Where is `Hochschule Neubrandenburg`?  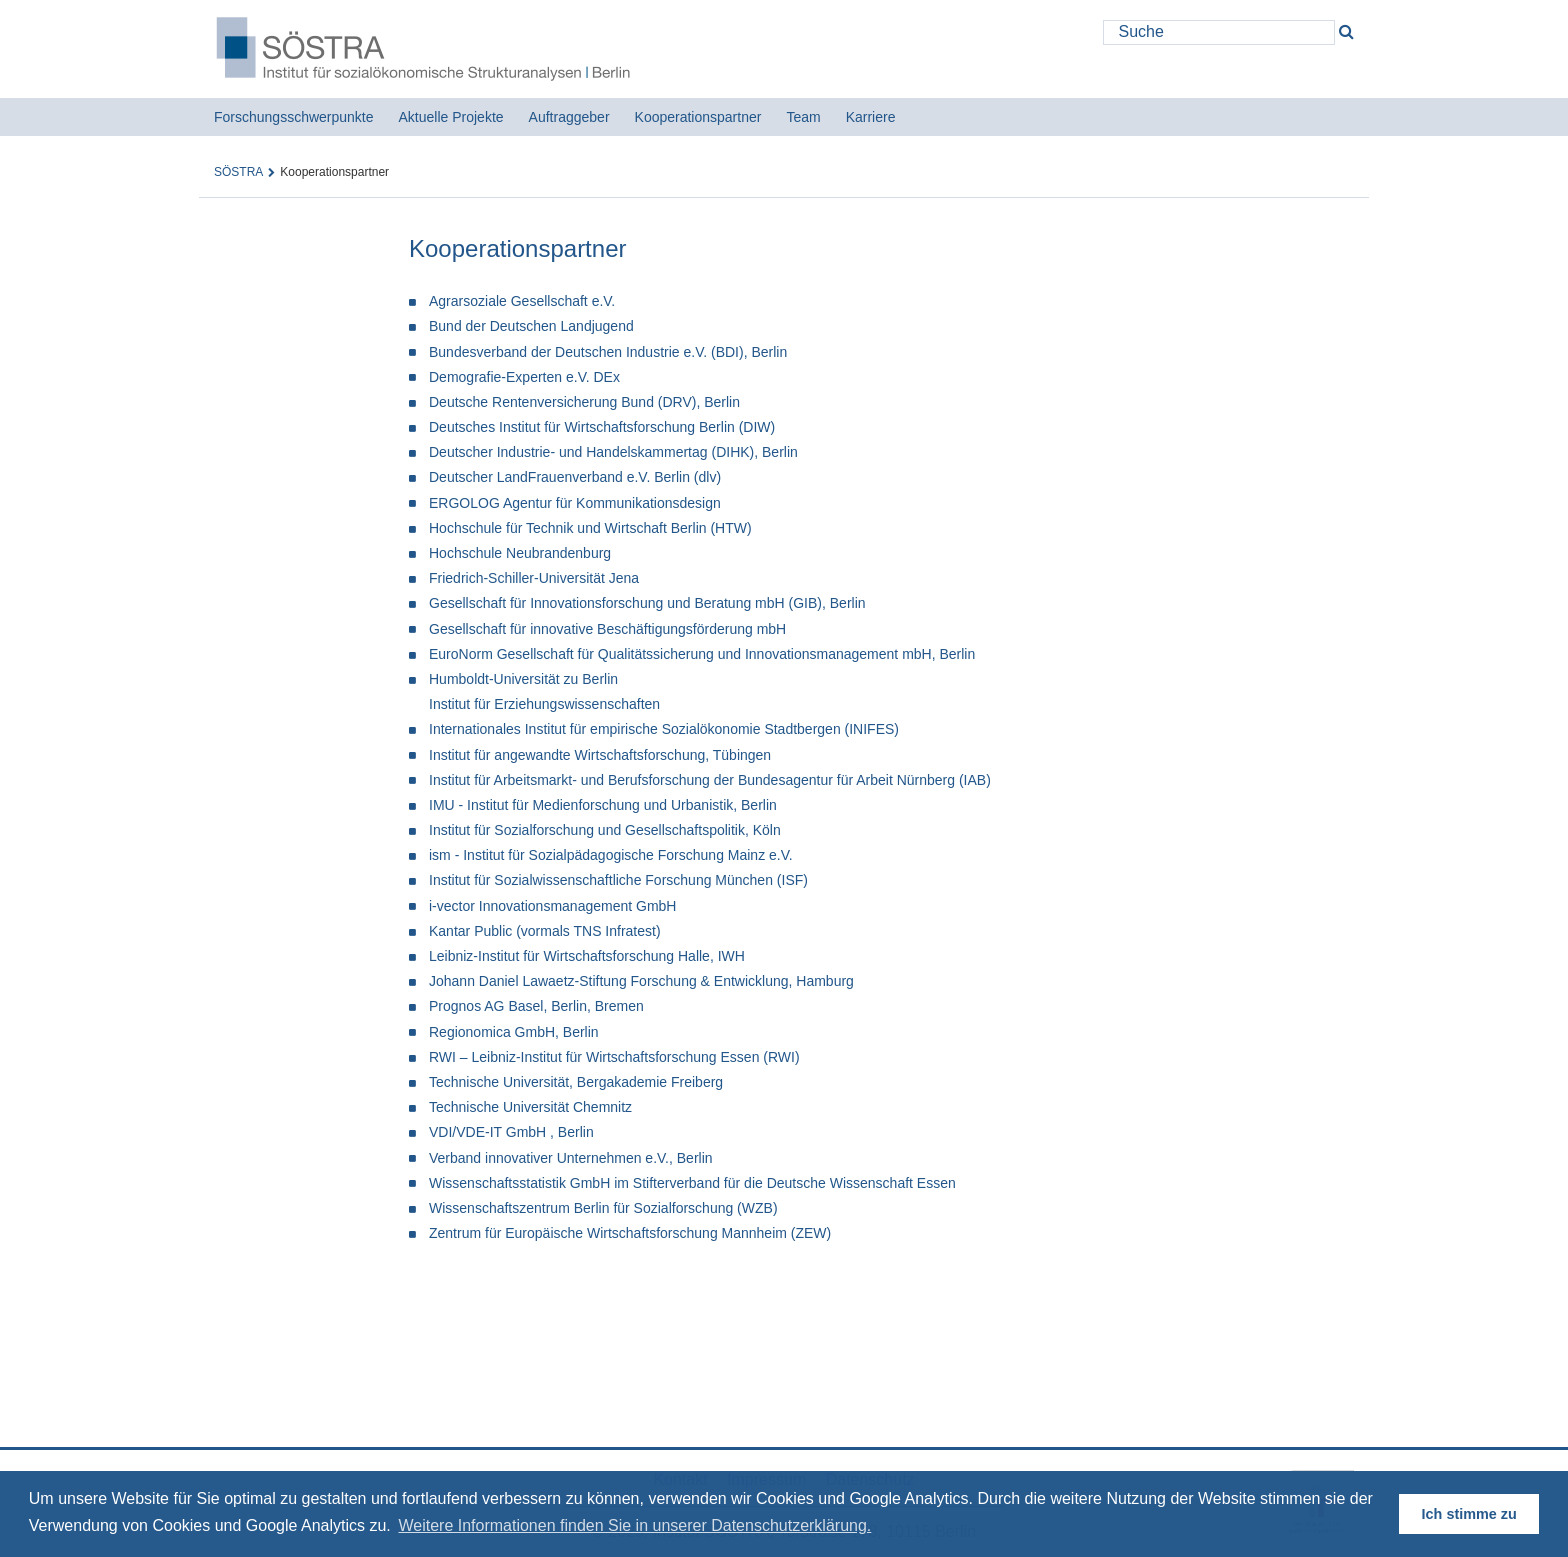 Hochschule Neubrandenburg is located at coordinates (520, 553).